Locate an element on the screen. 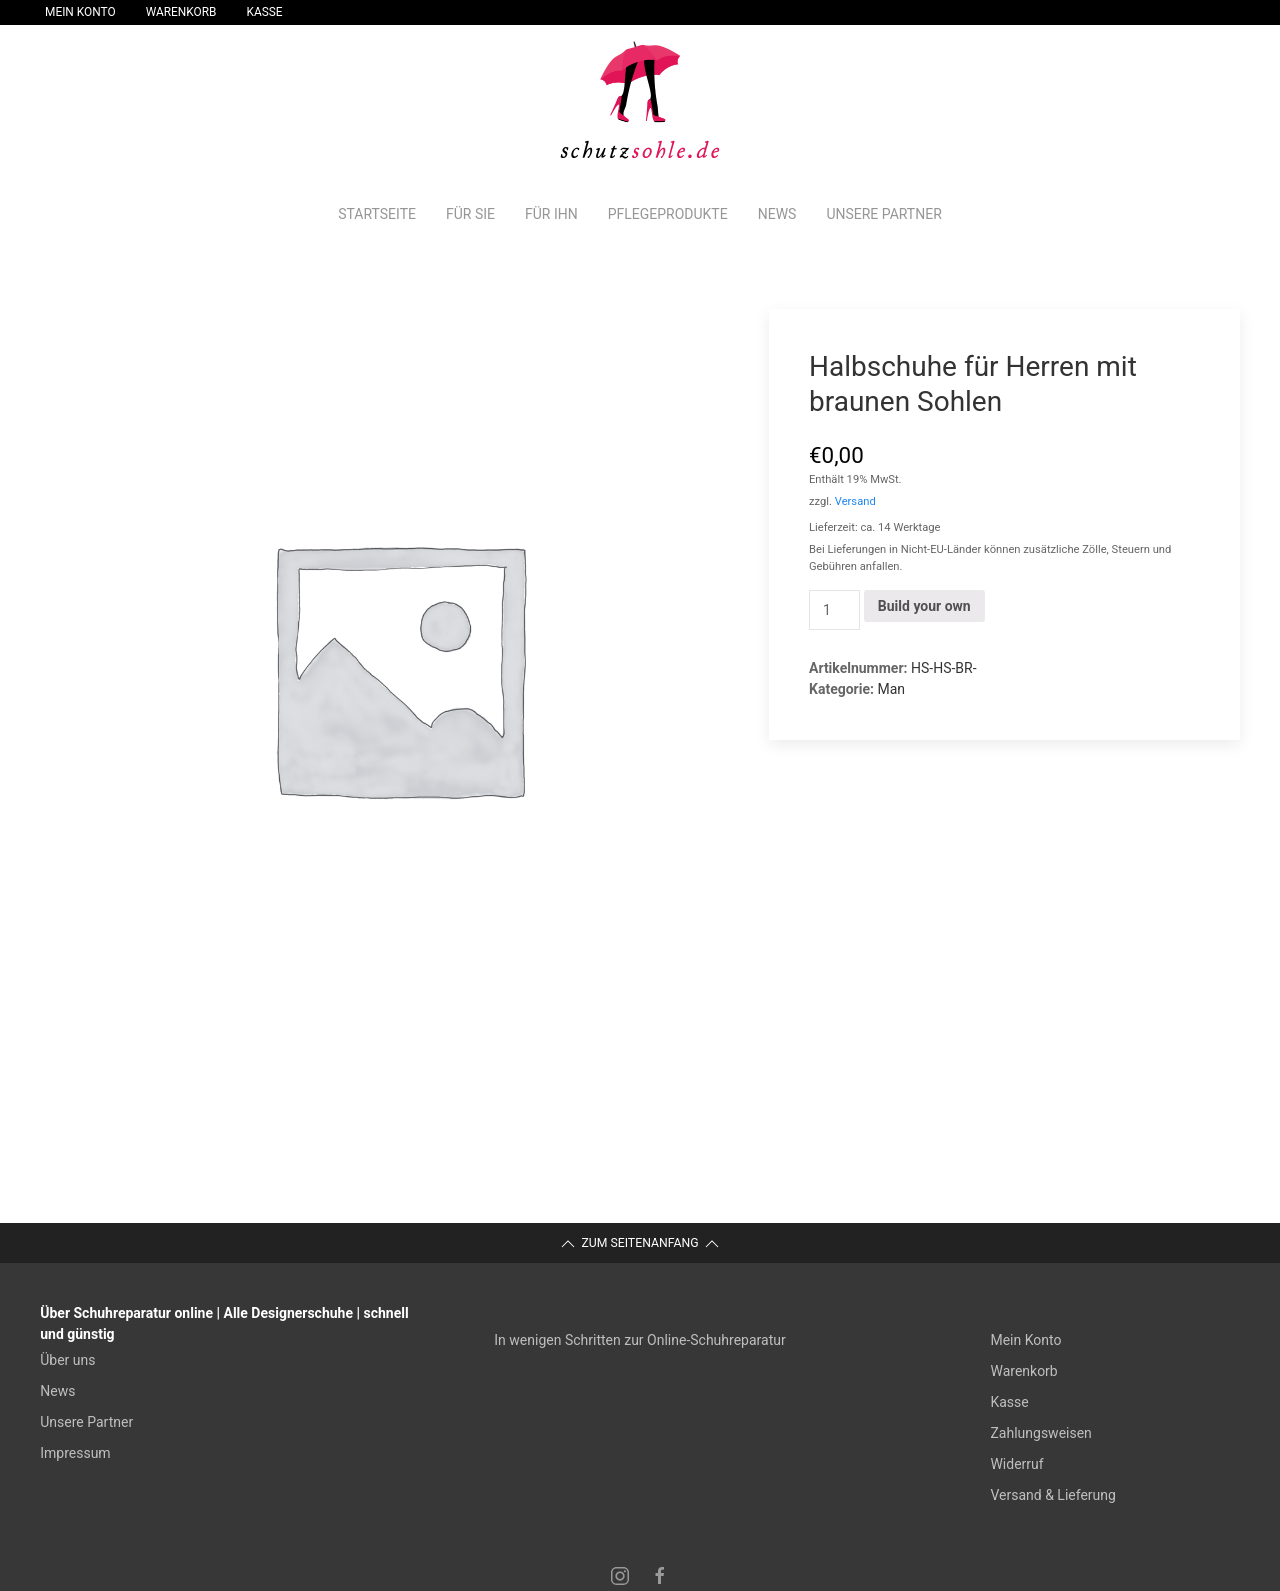 The image size is (1280, 1591). Versand & Lieferung is located at coordinates (1052, 1495).